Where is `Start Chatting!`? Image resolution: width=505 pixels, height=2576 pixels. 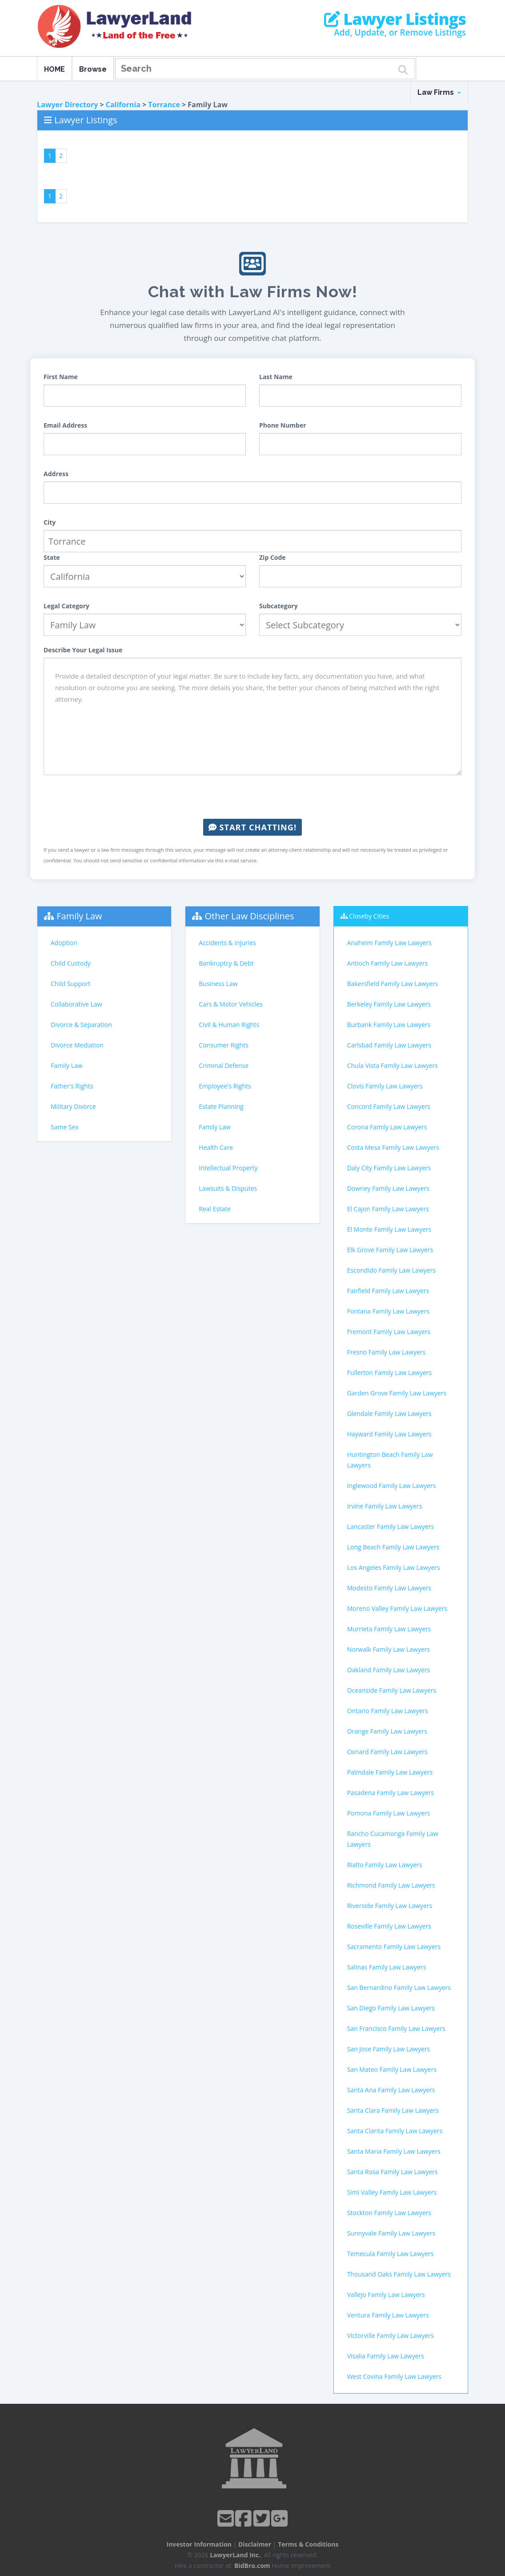 Start Chatting! is located at coordinates (252, 827).